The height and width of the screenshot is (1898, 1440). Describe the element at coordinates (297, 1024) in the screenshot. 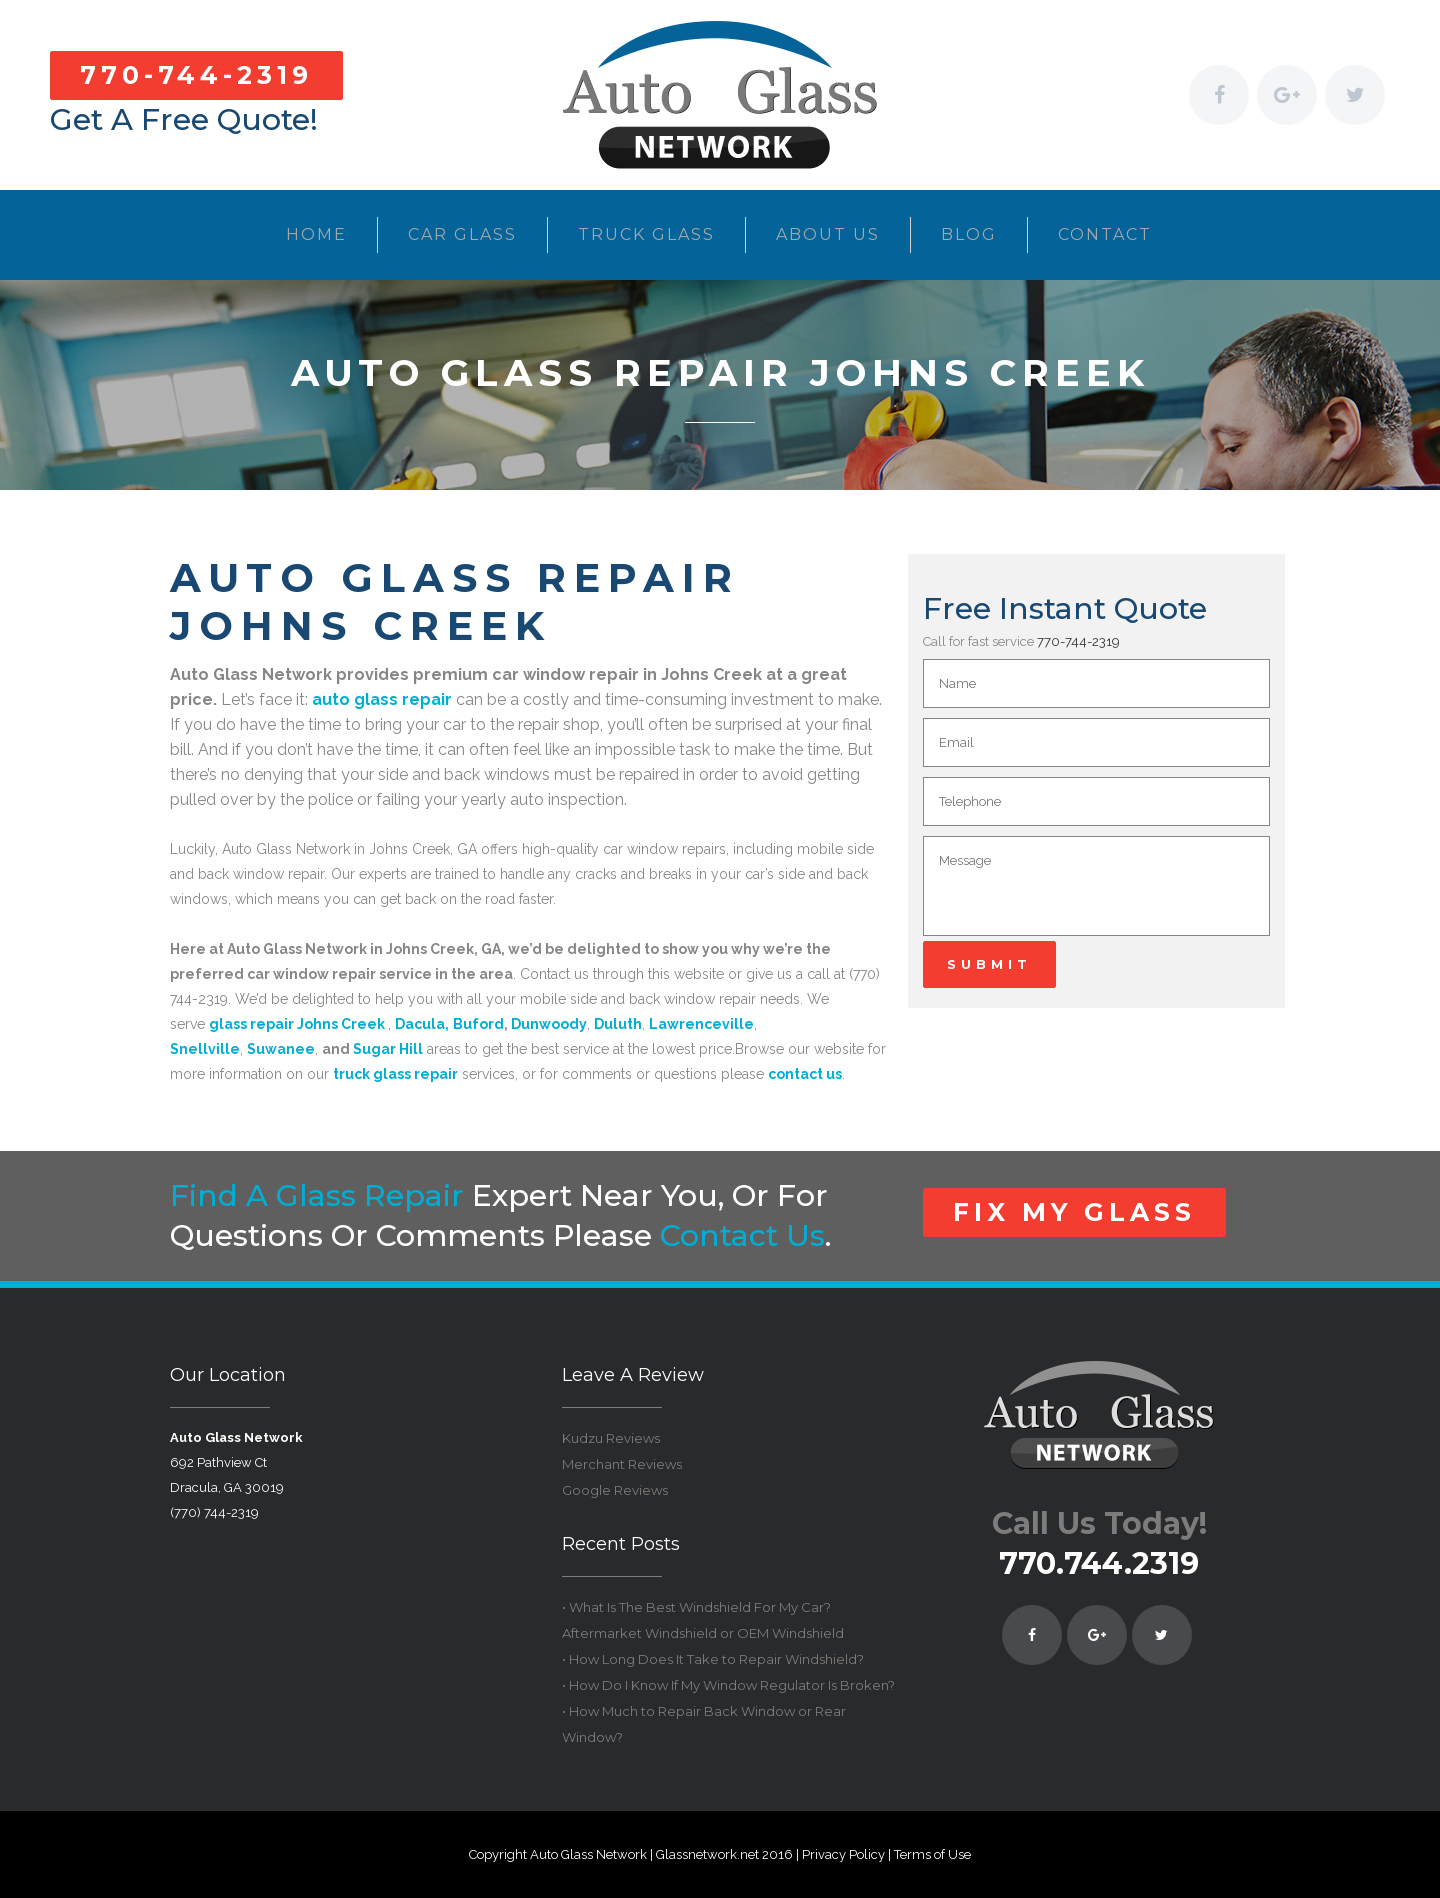

I see `glass repair Johns Creek` at that location.